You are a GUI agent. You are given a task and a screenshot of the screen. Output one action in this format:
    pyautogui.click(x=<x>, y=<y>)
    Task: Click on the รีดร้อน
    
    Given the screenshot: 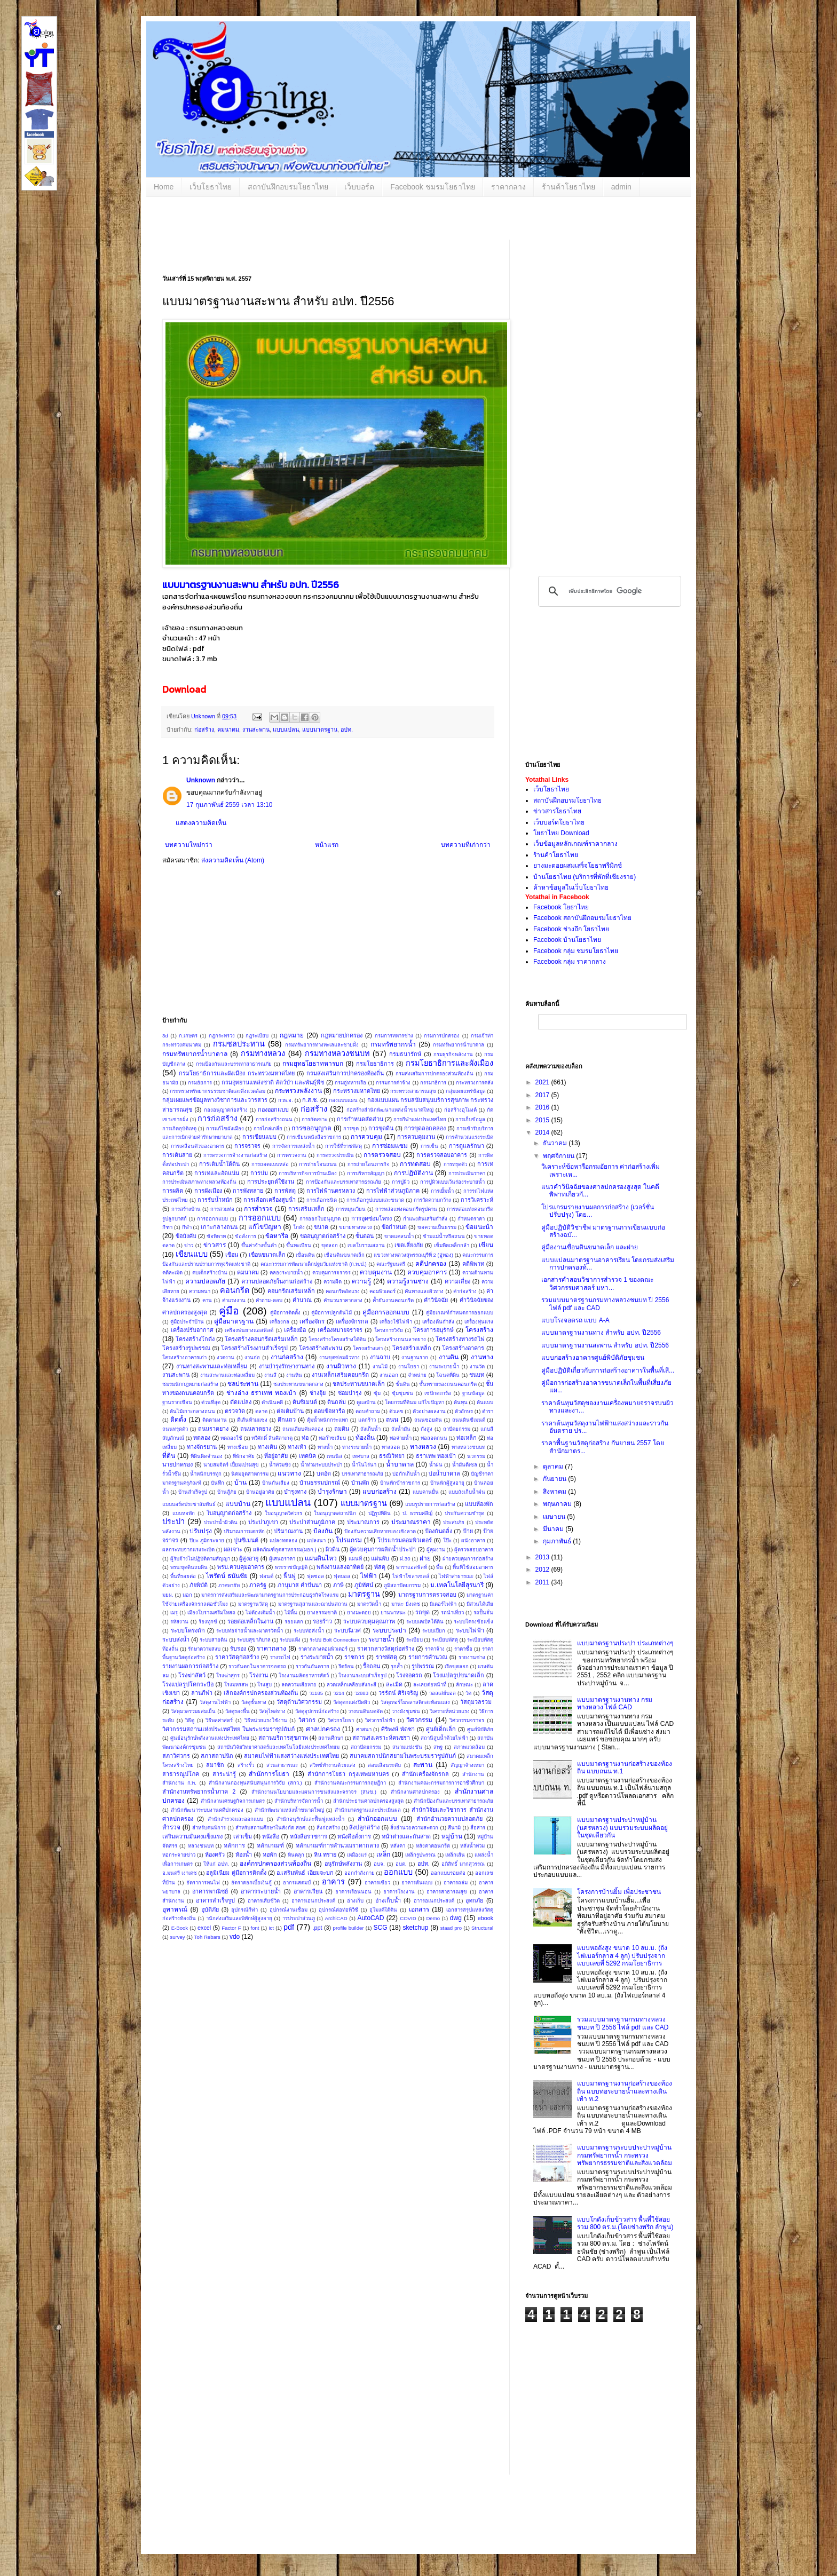 What is the action you would take?
    pyautogui.click(x=346, y=1666)
    